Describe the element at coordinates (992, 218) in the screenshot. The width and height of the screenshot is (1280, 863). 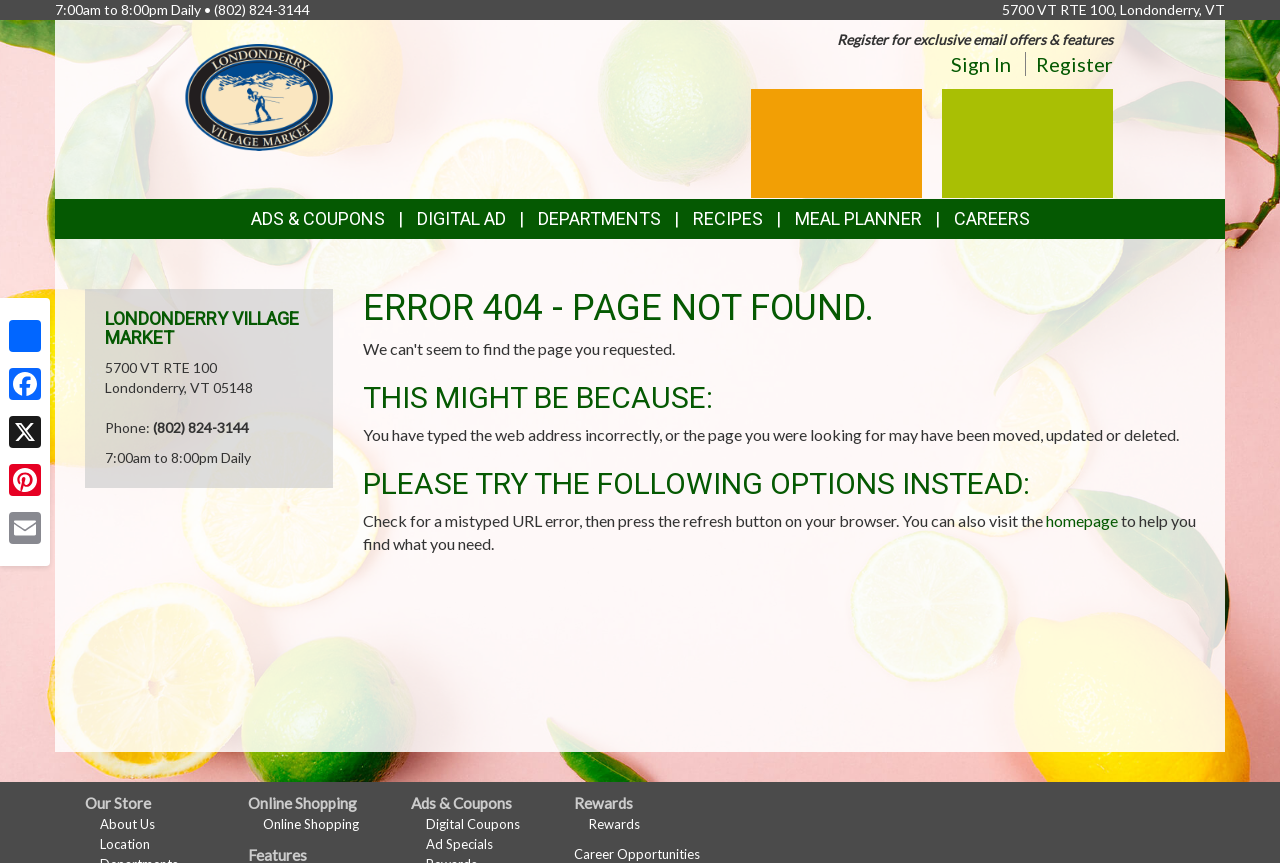
I see `Careers` at that location.